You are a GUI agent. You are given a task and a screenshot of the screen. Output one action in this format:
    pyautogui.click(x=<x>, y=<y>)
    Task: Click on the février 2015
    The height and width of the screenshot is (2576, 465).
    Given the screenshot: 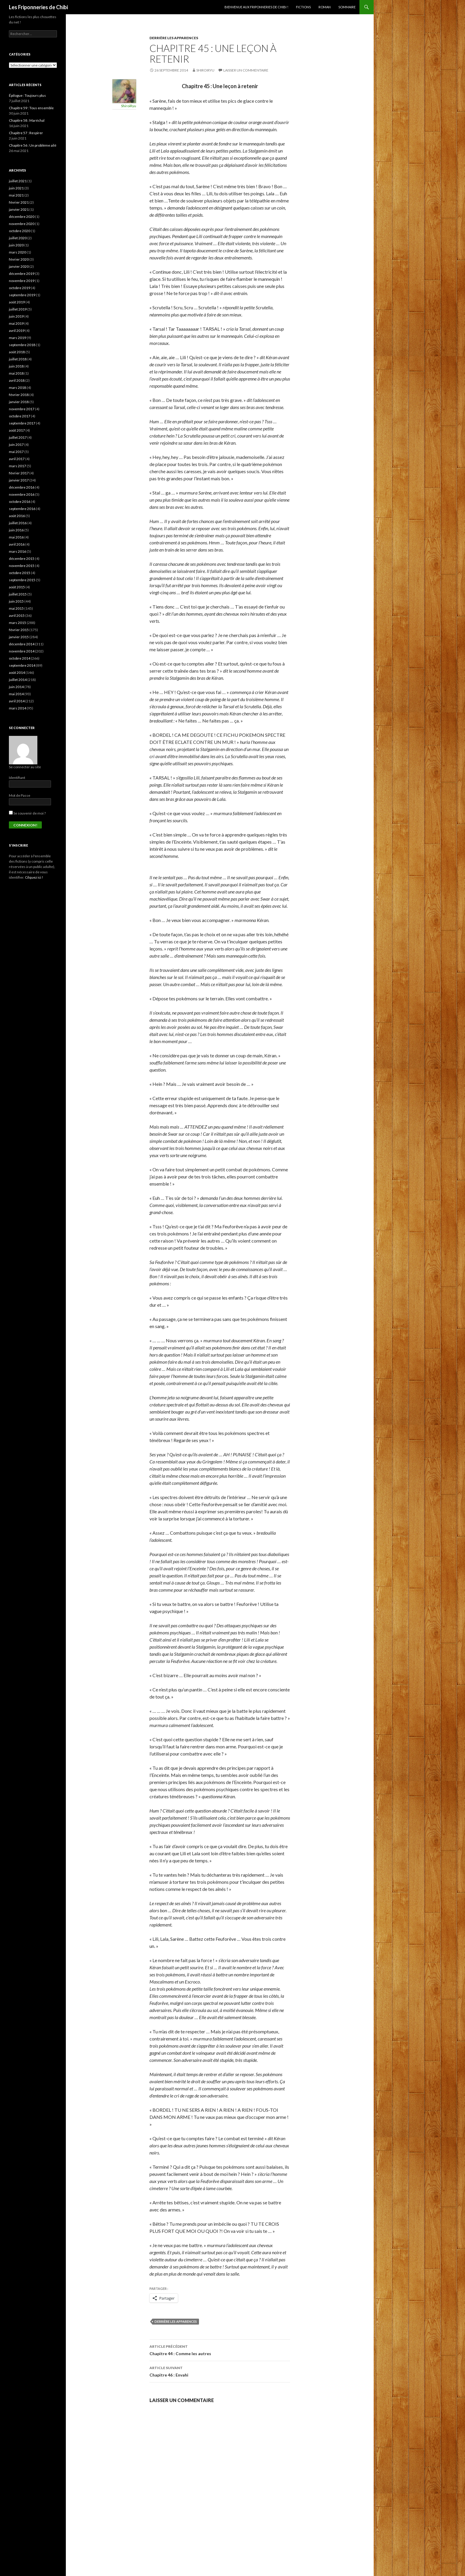 What is the action you would take?
    pyautogui.click(x=19, y=630)
    